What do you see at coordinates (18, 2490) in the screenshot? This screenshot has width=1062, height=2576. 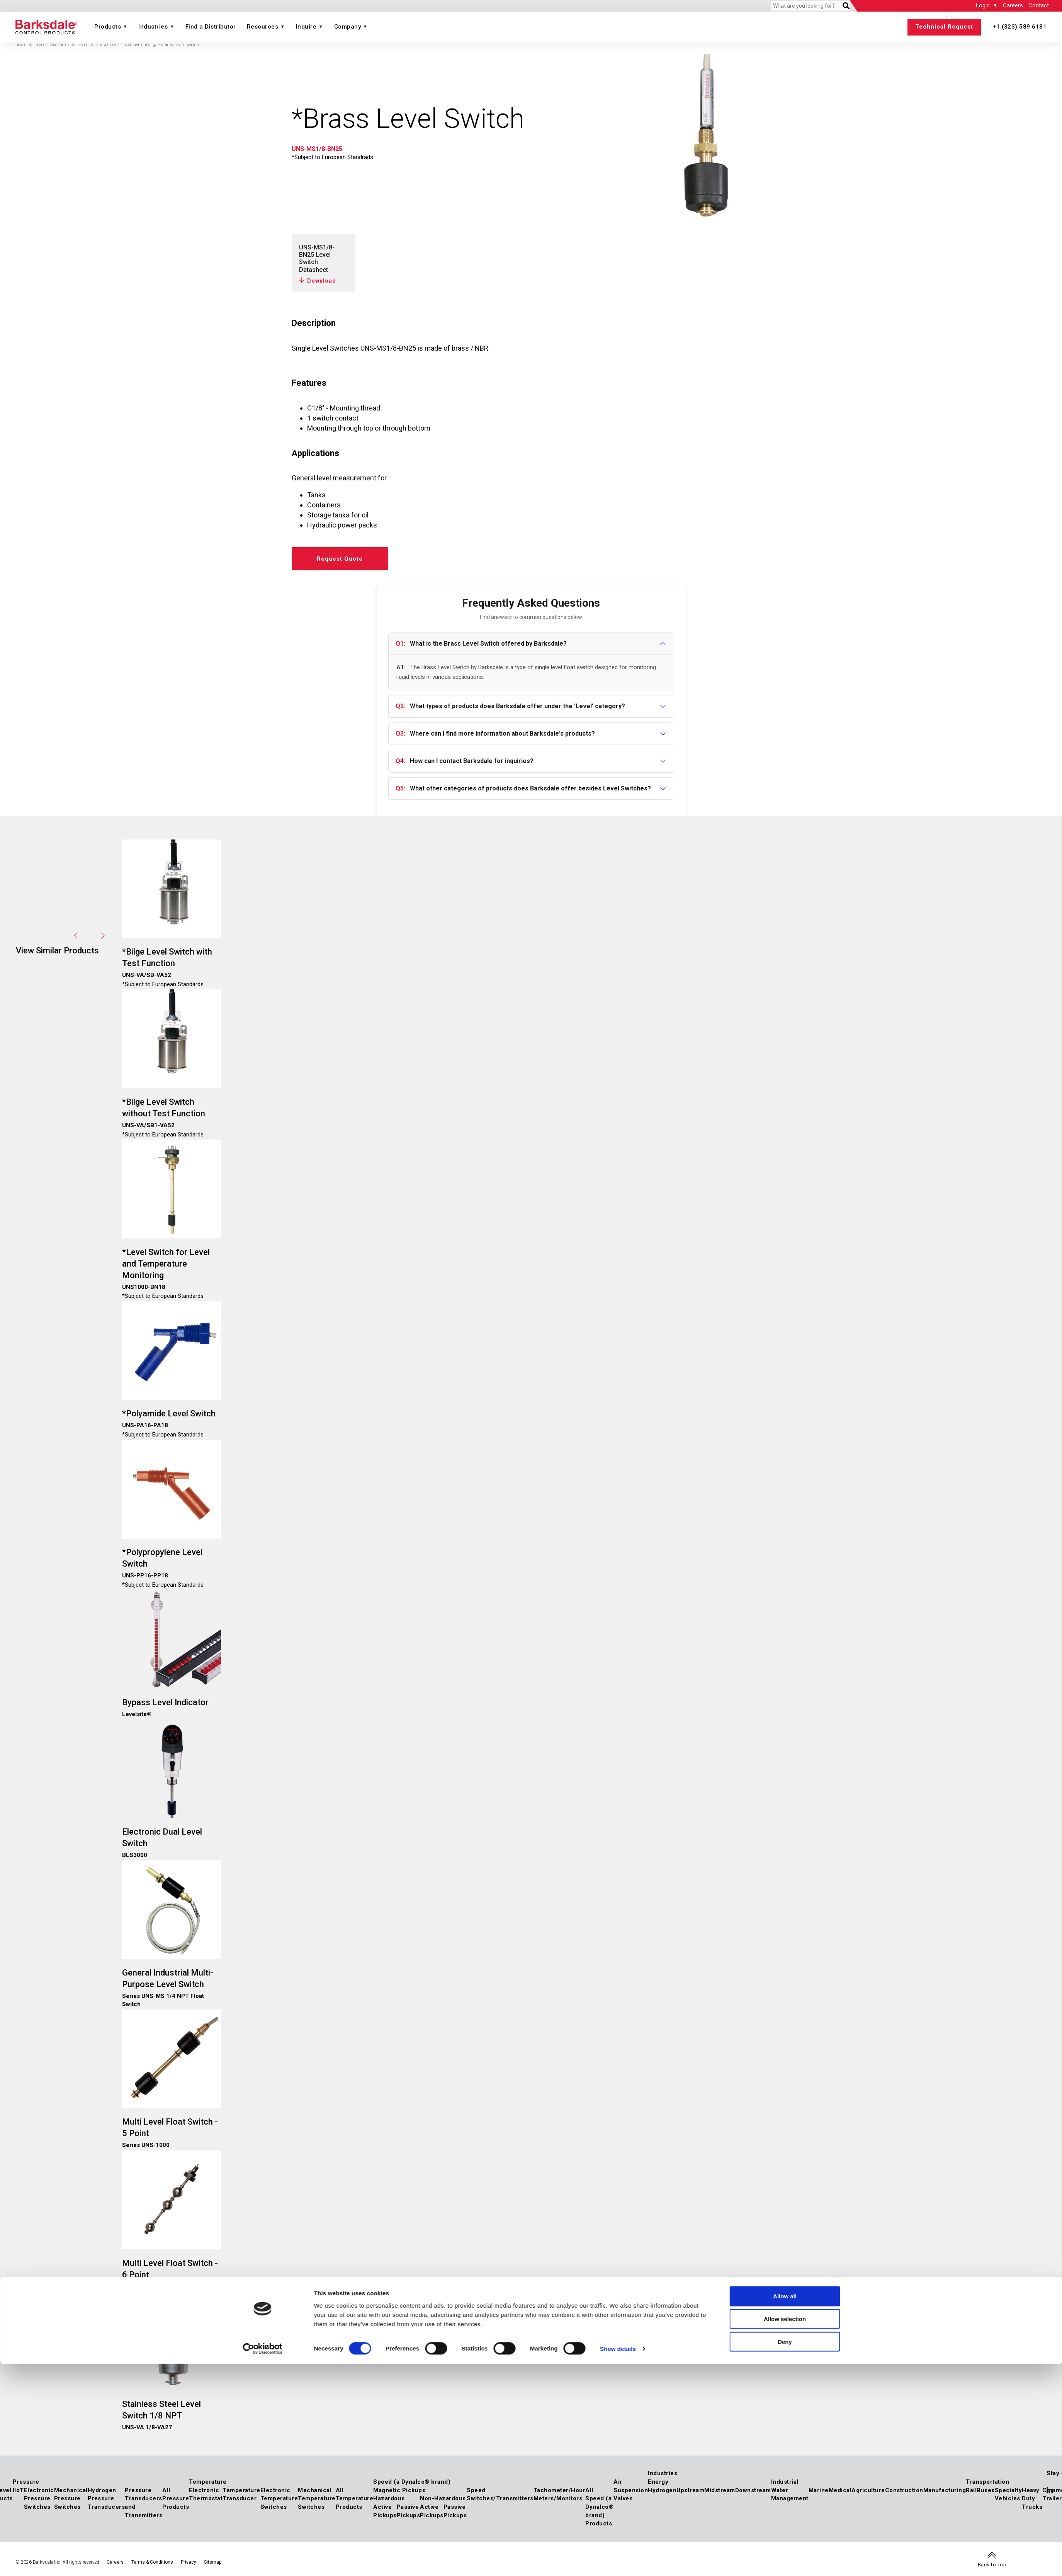 I see `IIoT` at bounding box center [18, 2490].